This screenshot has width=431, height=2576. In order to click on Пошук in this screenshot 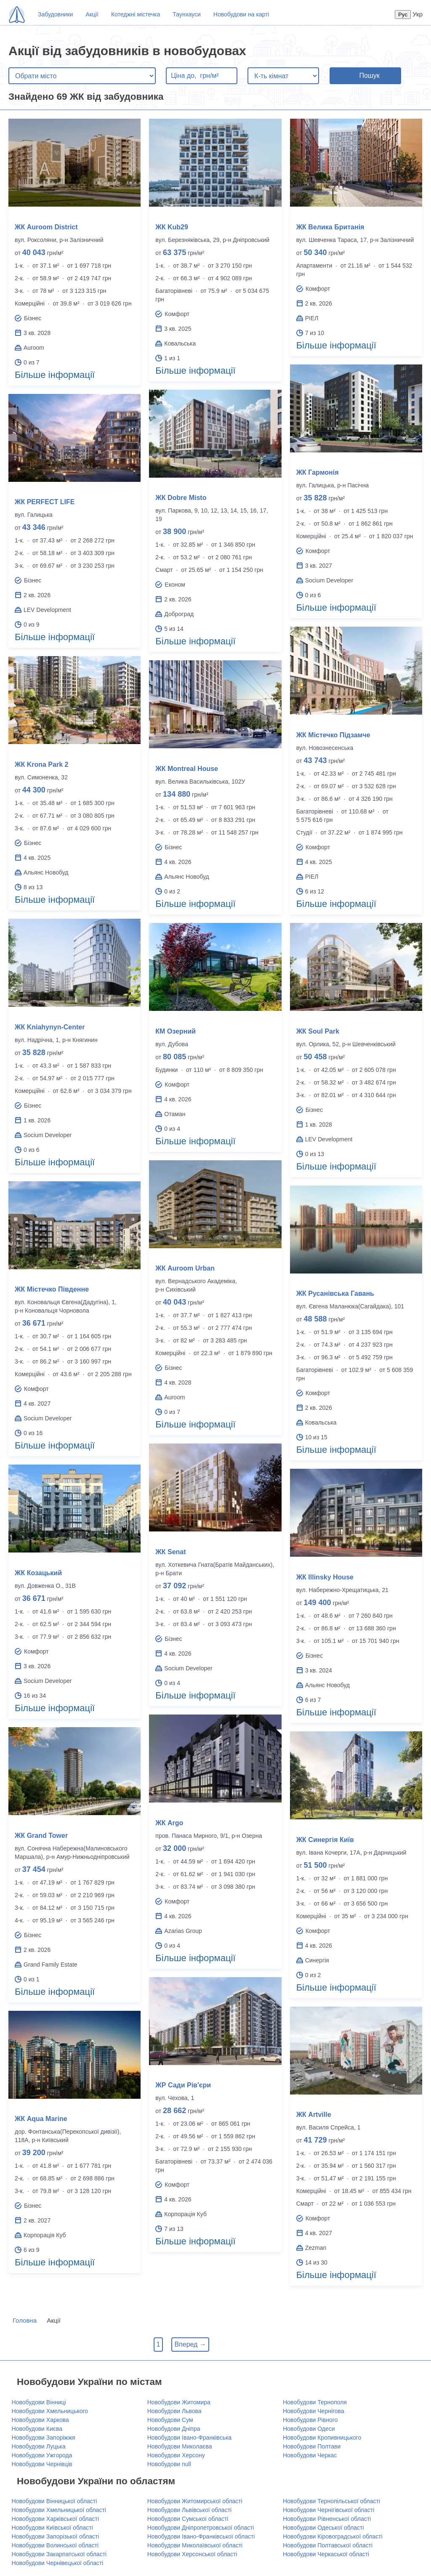, I will do `click(369, 75)`.